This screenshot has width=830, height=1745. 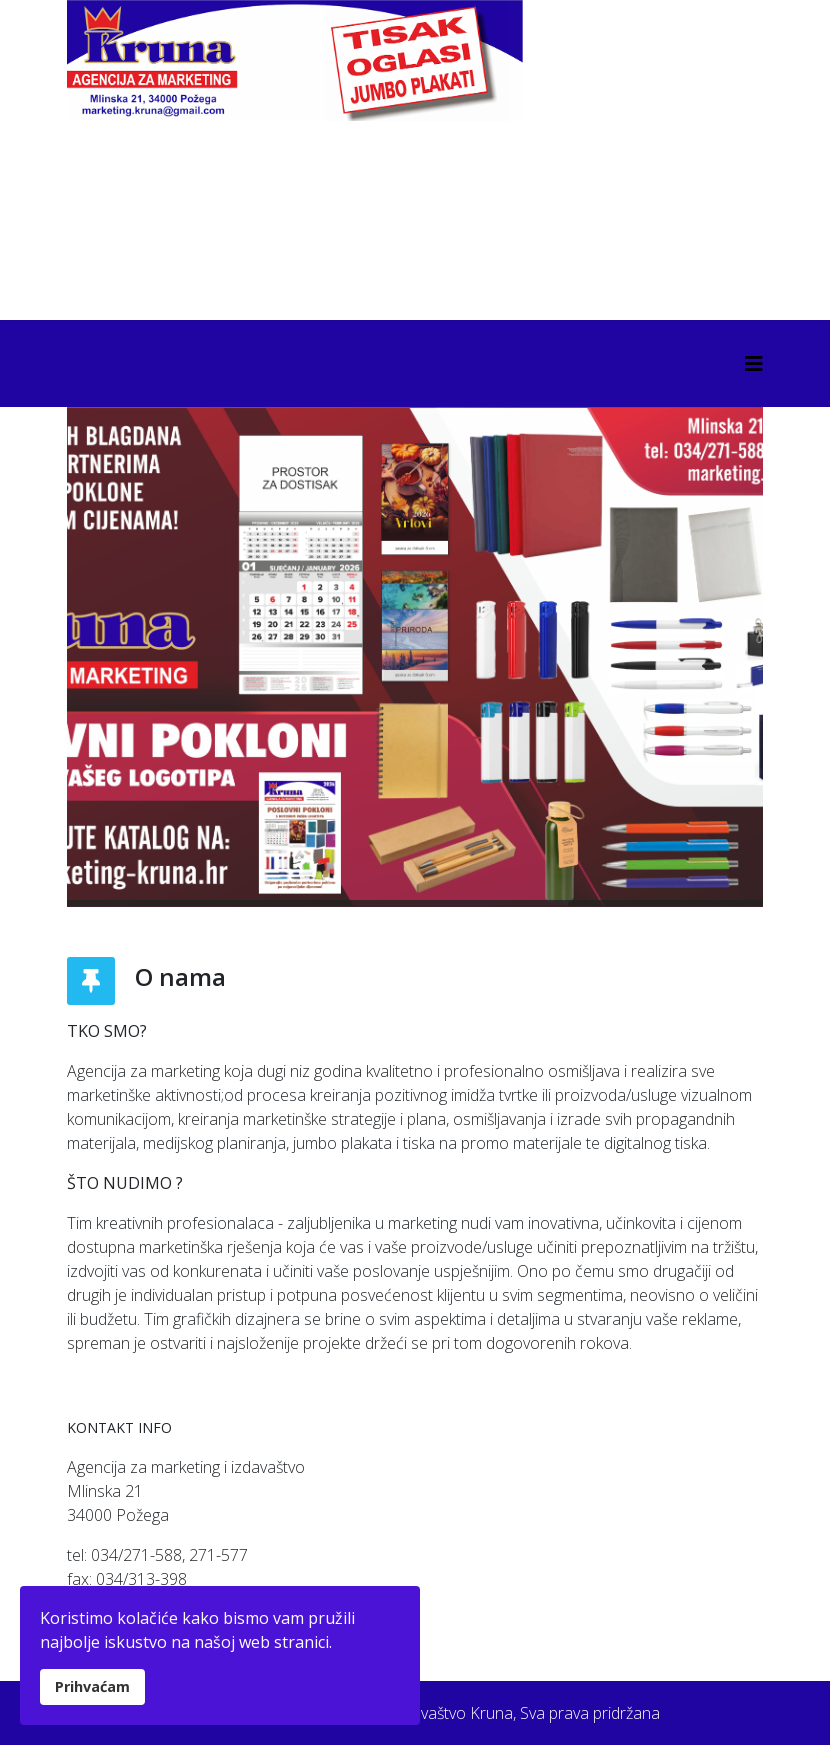 I want to click on [Helix3 Megamenu Options], so click(x=754, y=363).